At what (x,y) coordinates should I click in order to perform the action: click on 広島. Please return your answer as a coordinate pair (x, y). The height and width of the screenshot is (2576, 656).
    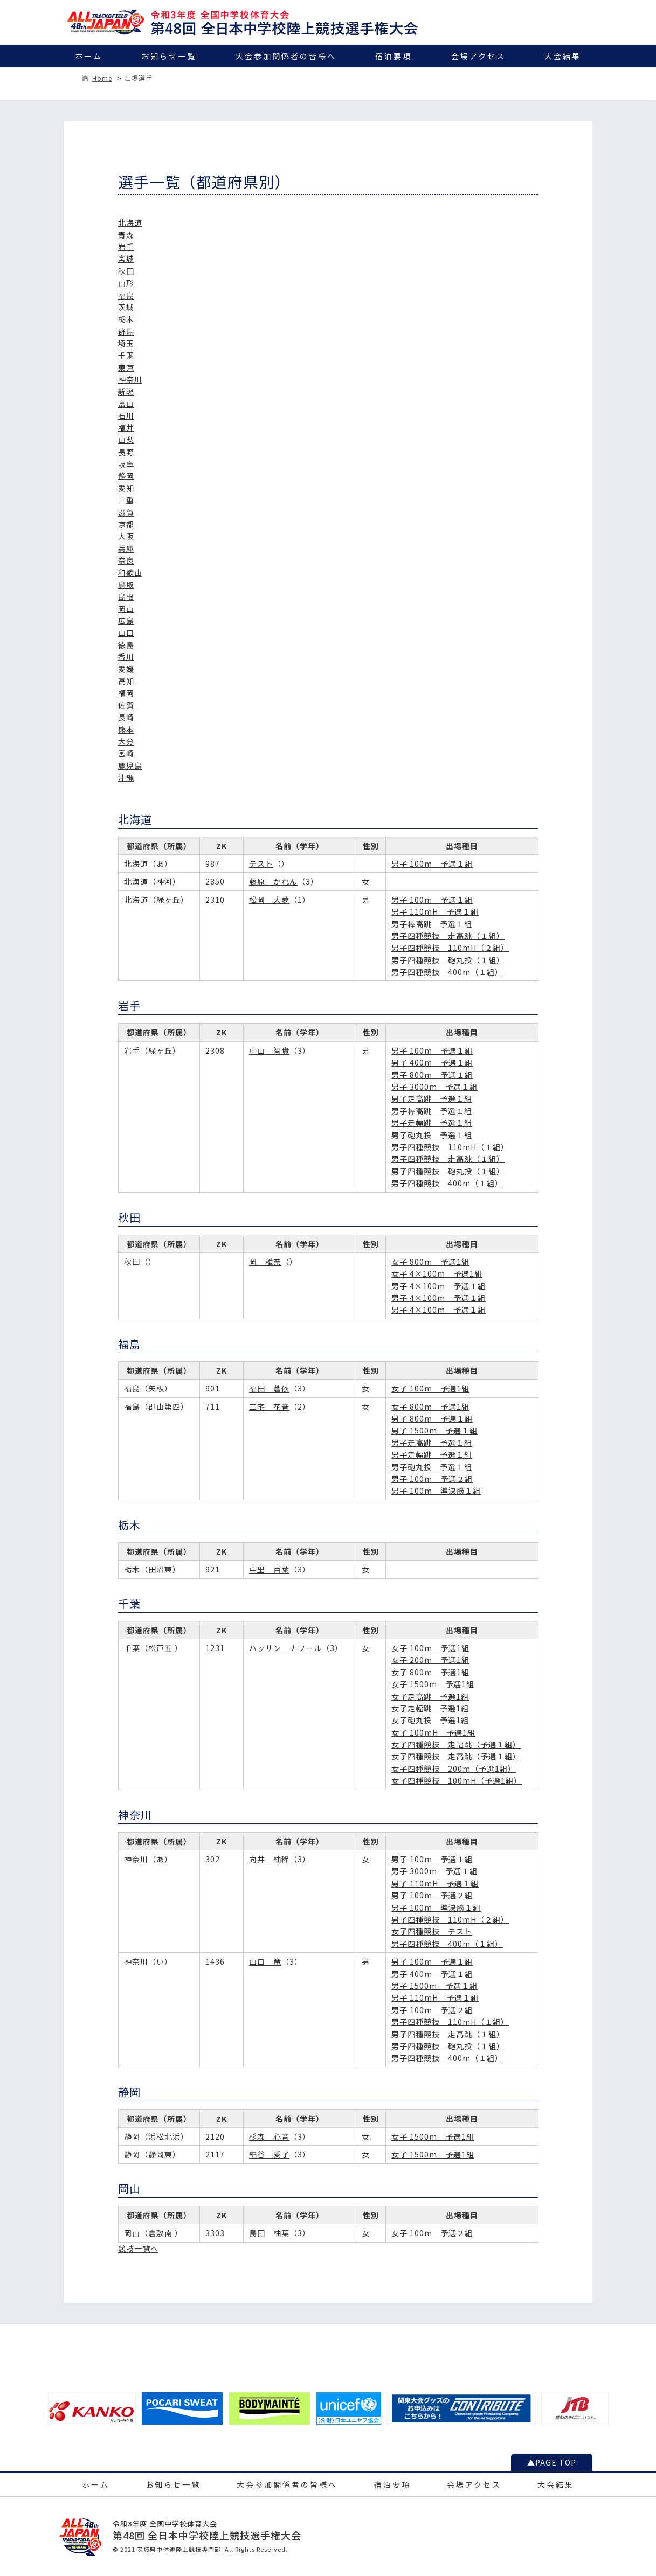
    Looking at the image, I should click on (126, 620).